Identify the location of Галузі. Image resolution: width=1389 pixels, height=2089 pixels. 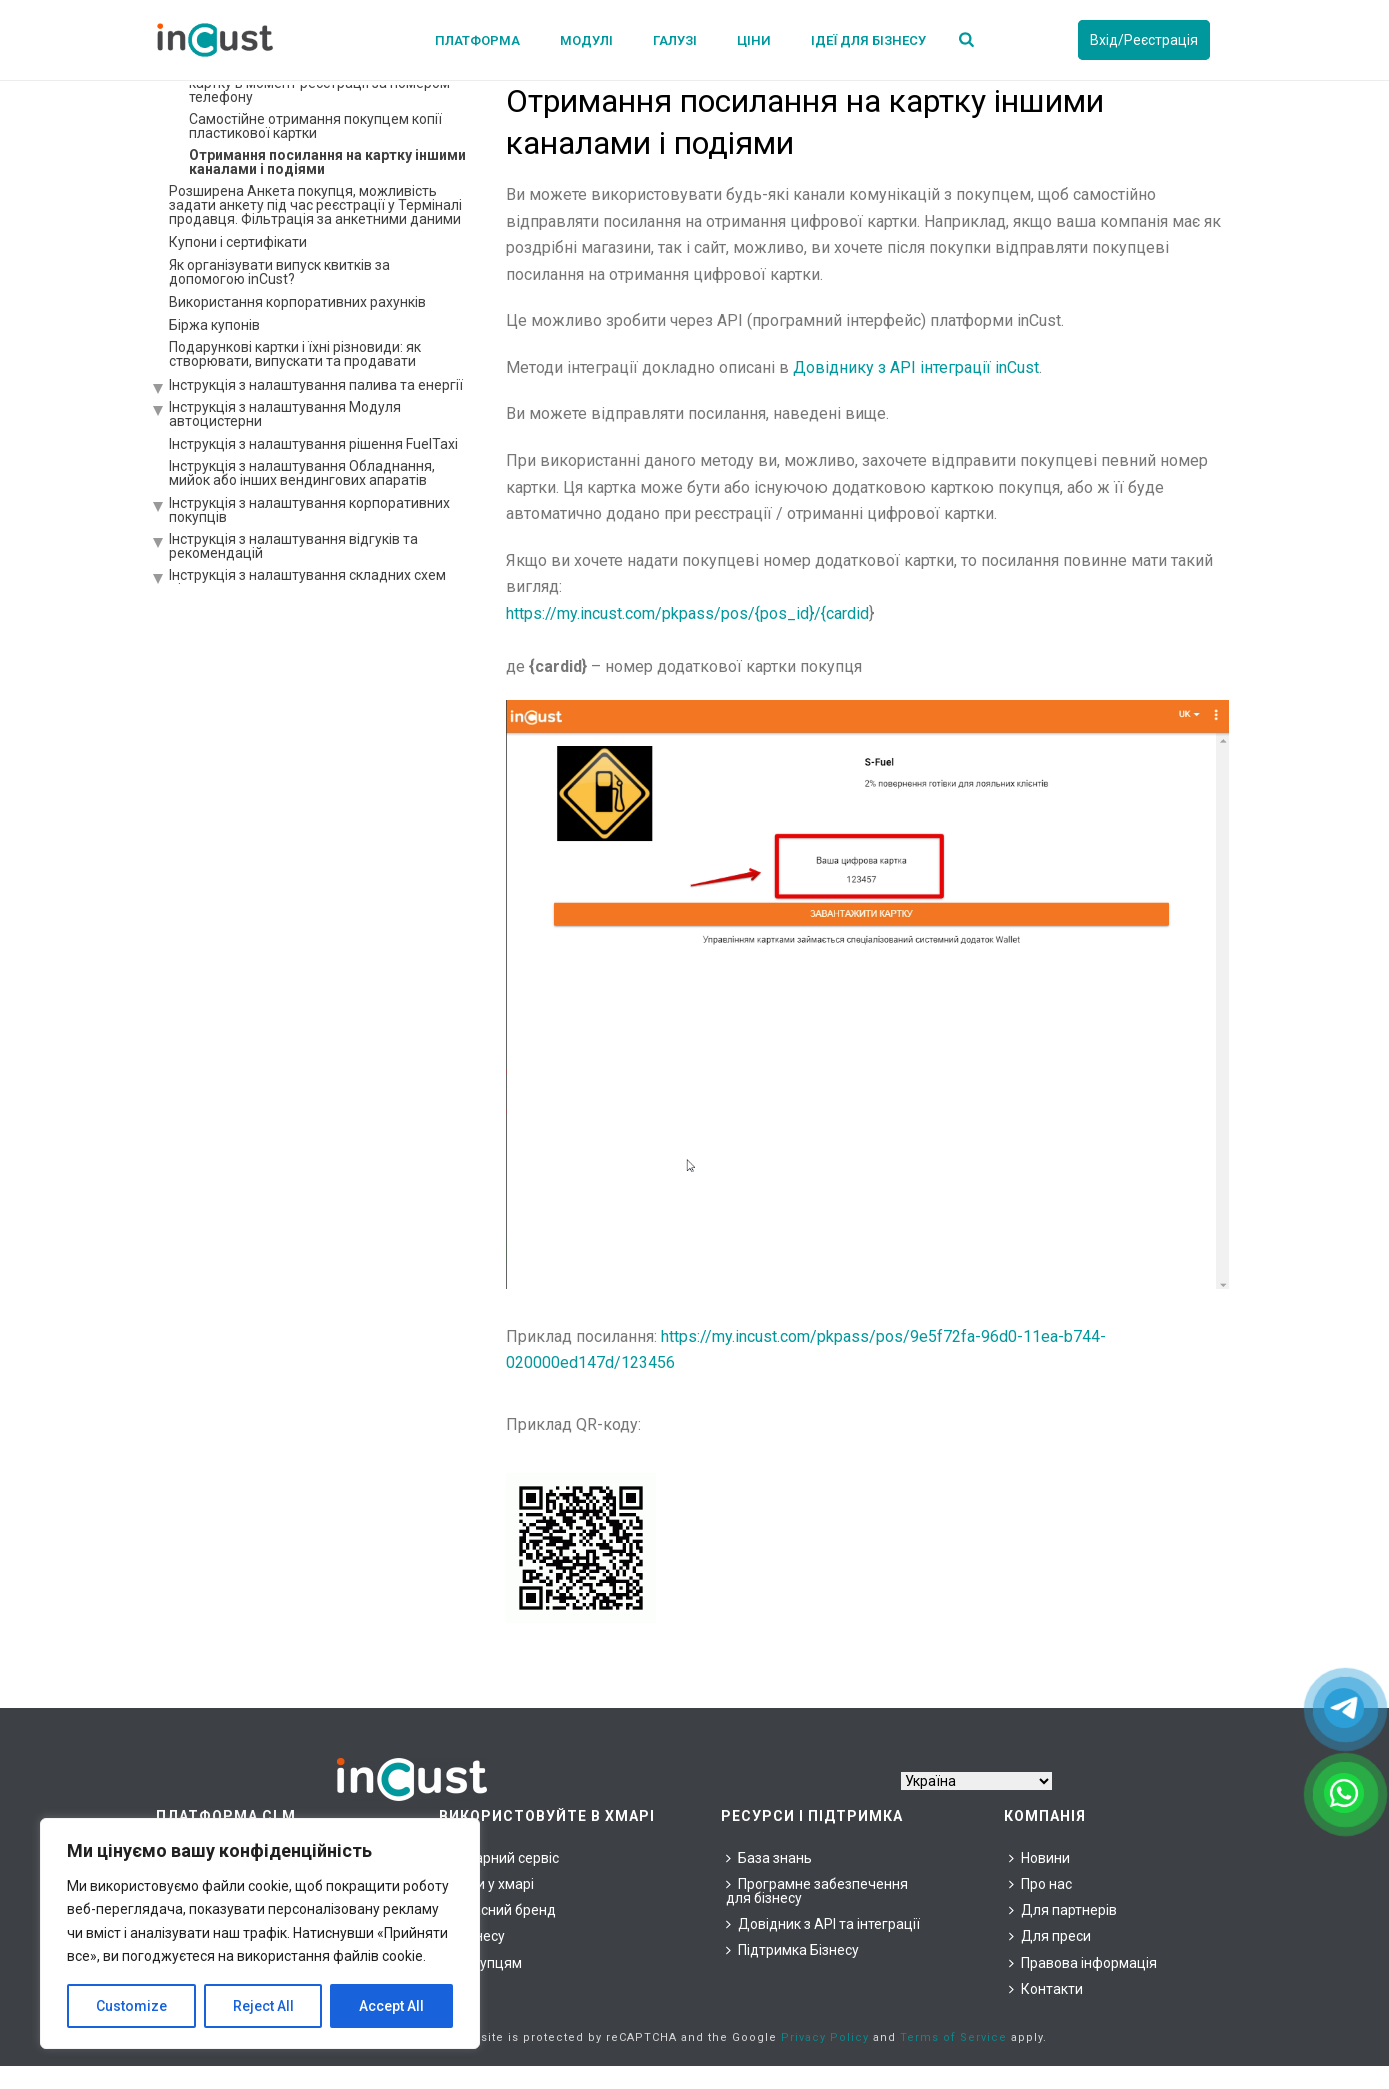
(675, 40).